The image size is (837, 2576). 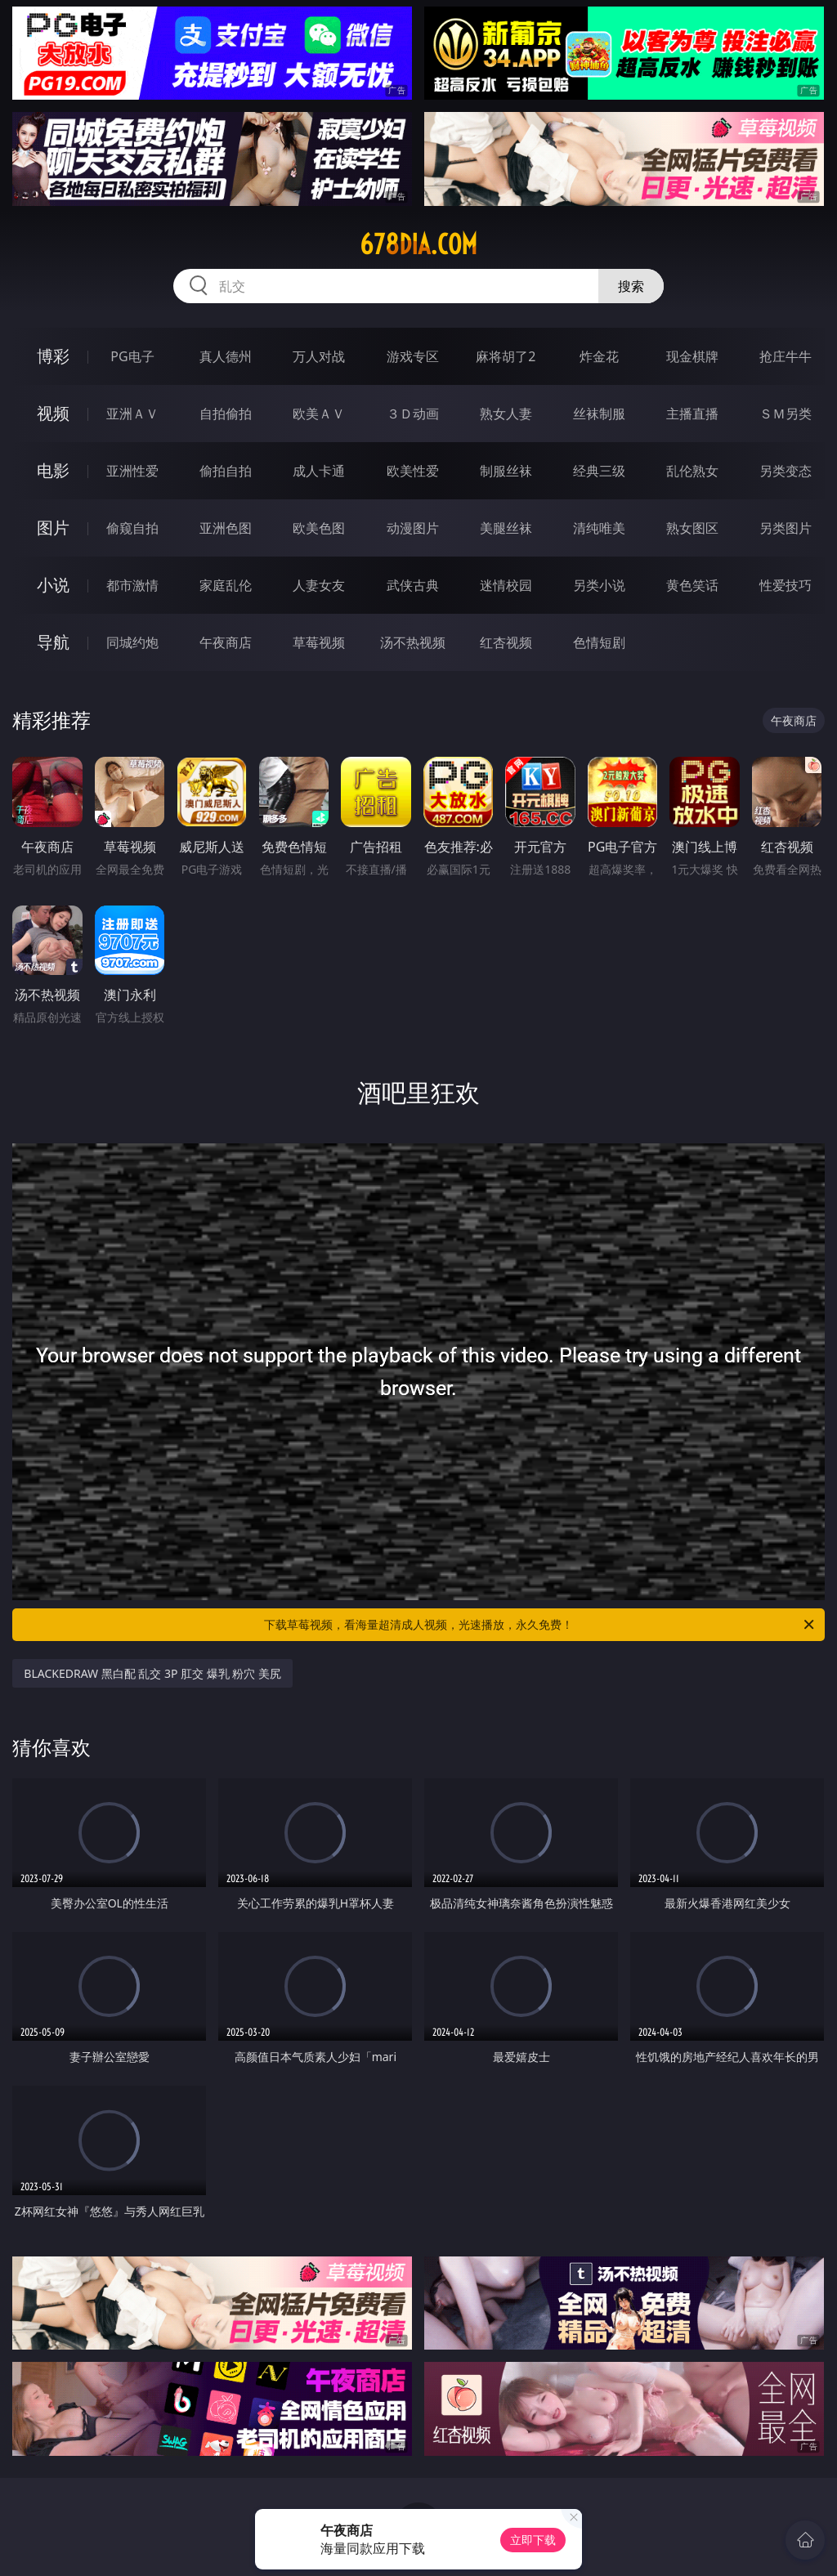 What do you see at coordinates (692, 356) in the screenshot?
I see `现金棋牌` at bounding box center [692, 356].